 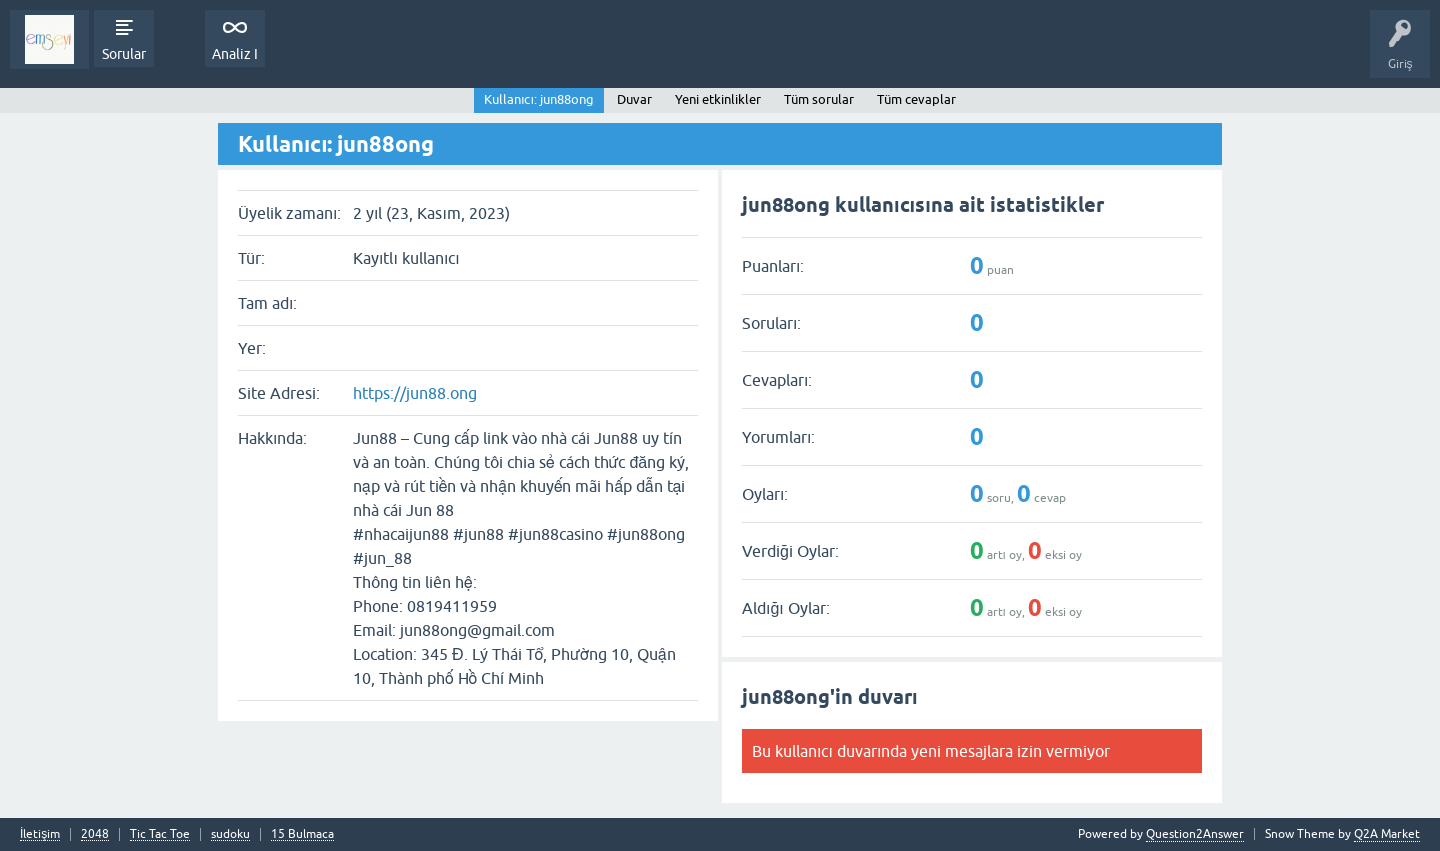 What do you see at coordinates (539, 99) in the screenshot?
I see `Kullanıcı: jun88ong` at bounding box center [539, 99].